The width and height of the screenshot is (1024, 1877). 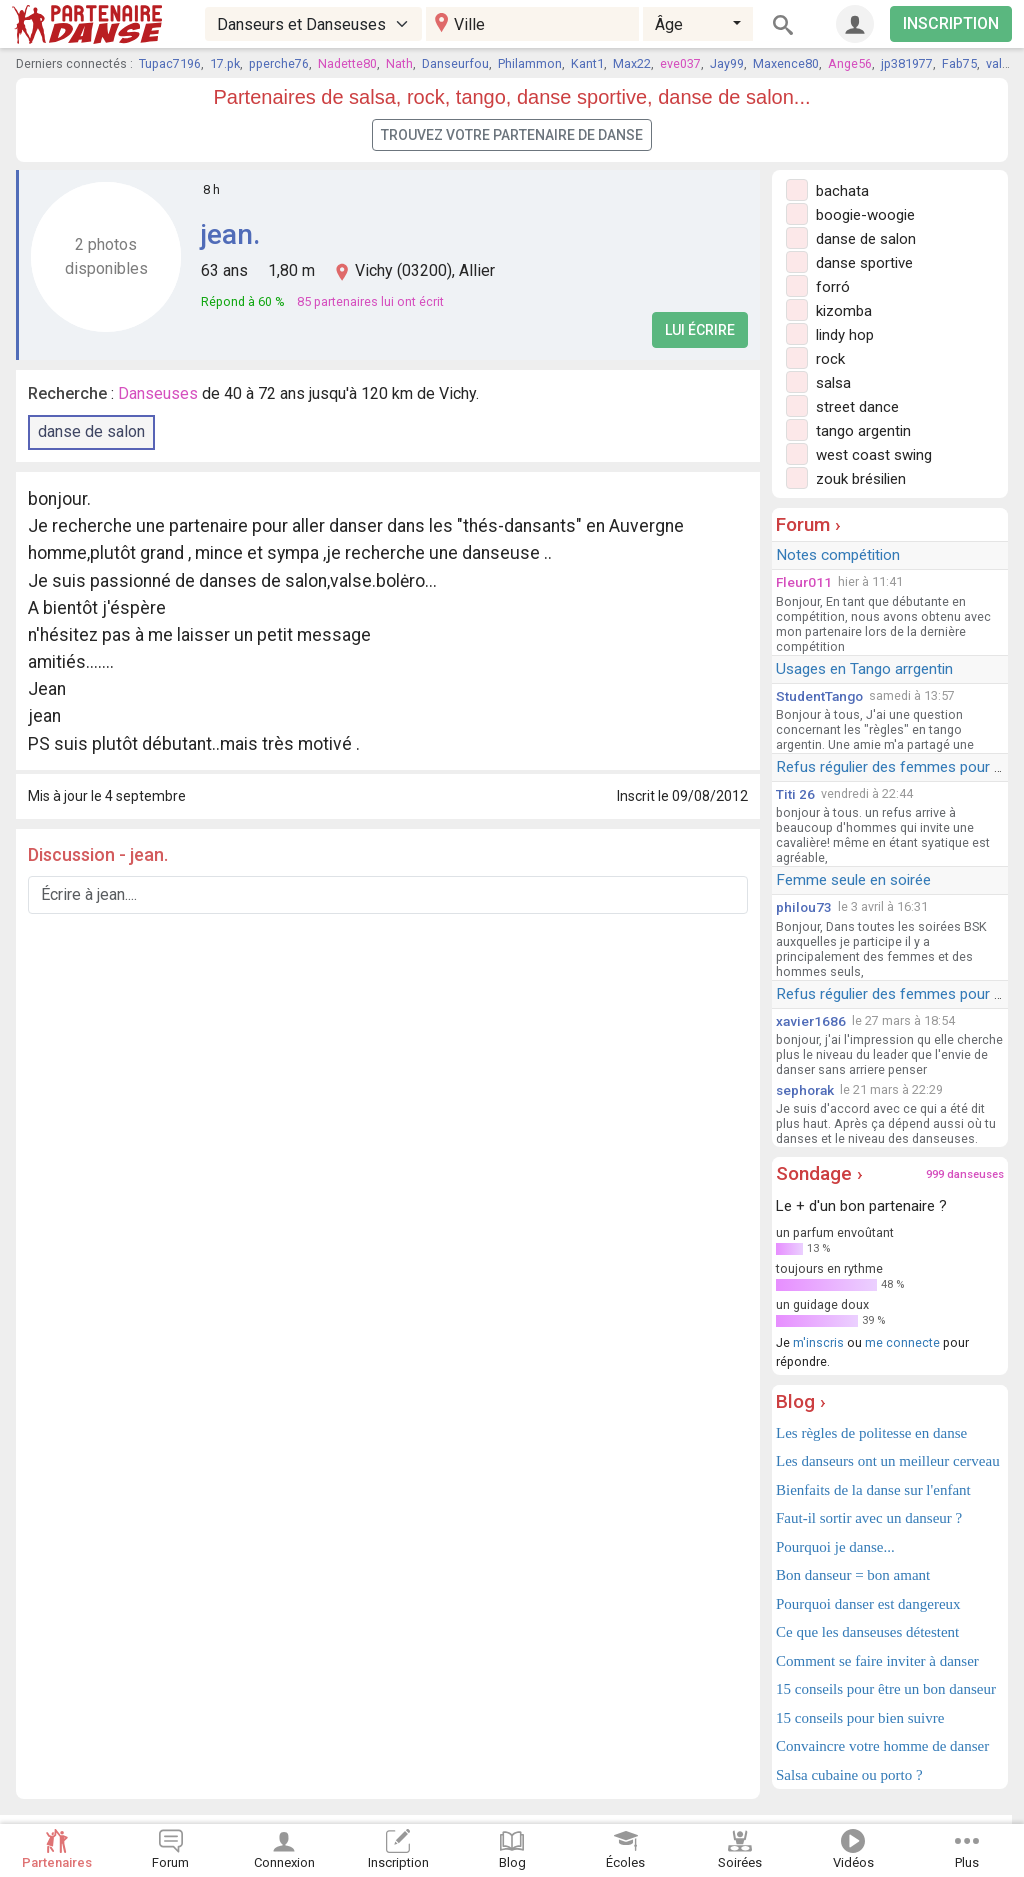 What do you see at coordinates (951, 23) in the screenshot?
I see `INSCRIPTION` at bounding box center [951, 23].